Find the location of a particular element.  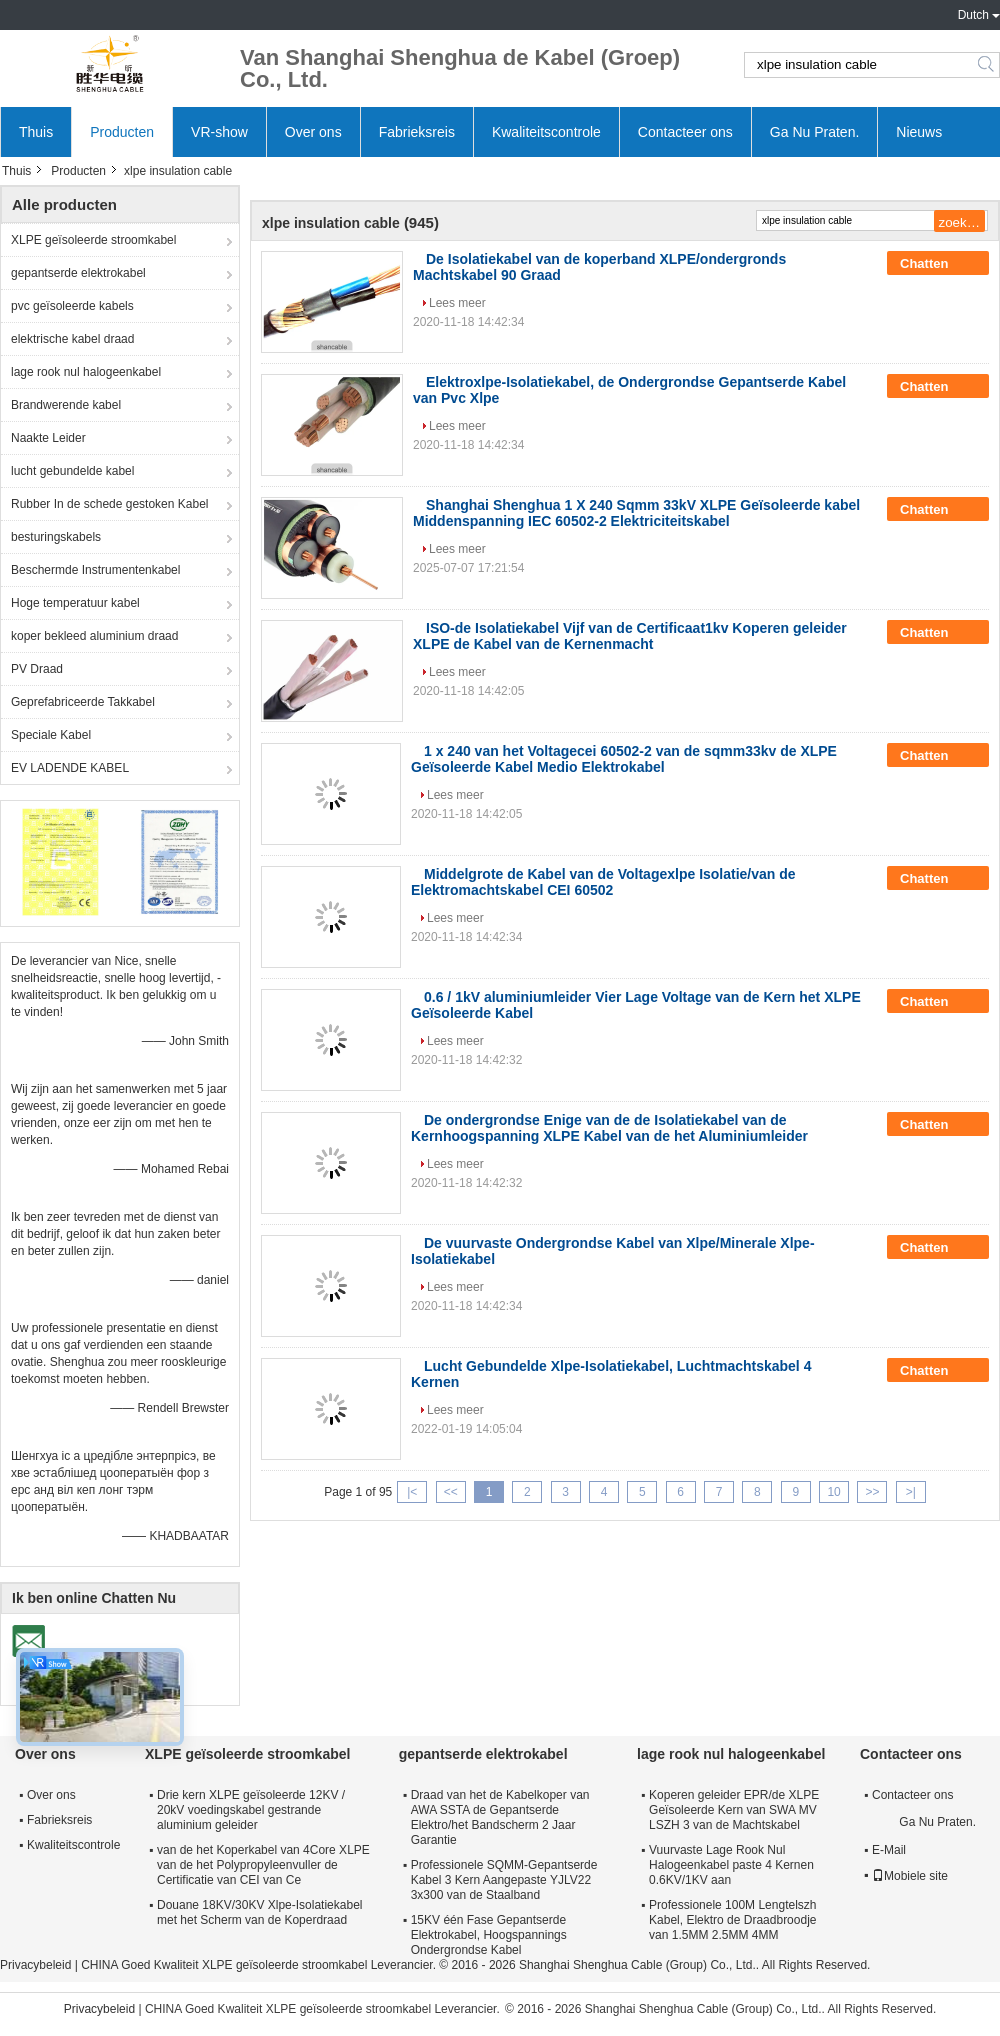

|< is located at coordinates (412, 1492).